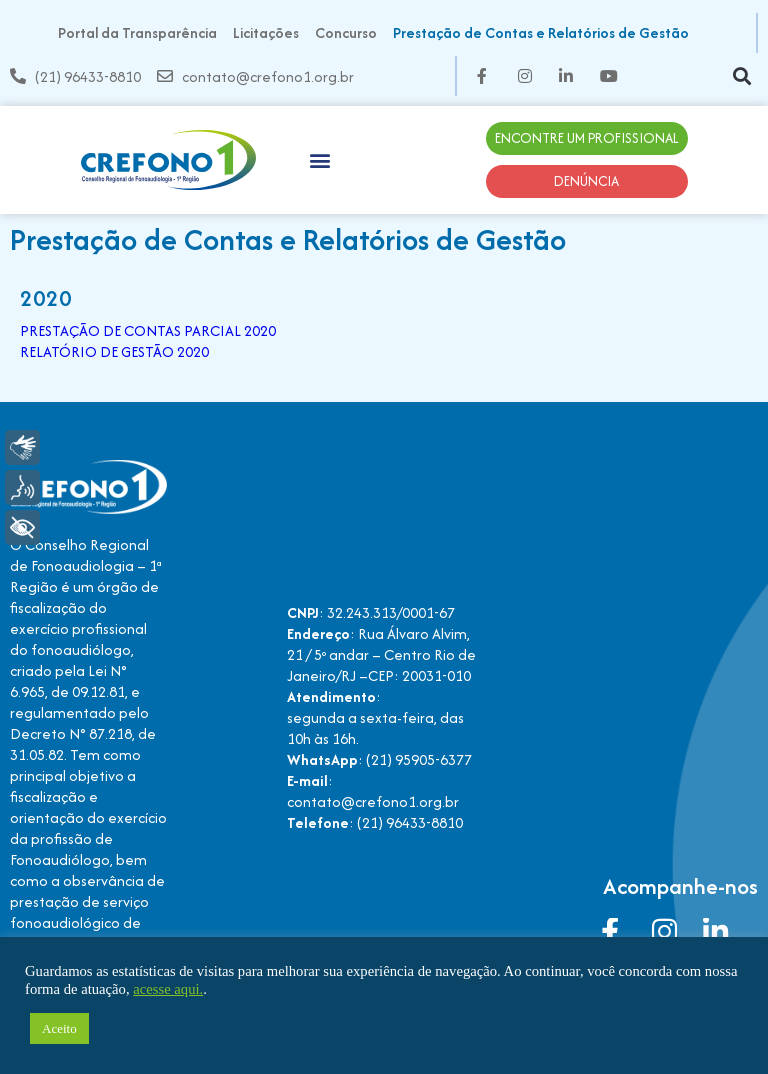 The height and width of the screenshot is (1074, 768). What do you see at coordinates (114, 351) in the screenshot?
I see `RELATÓRIO DE GESTÃO 2020` at bounding box center [114, 351].